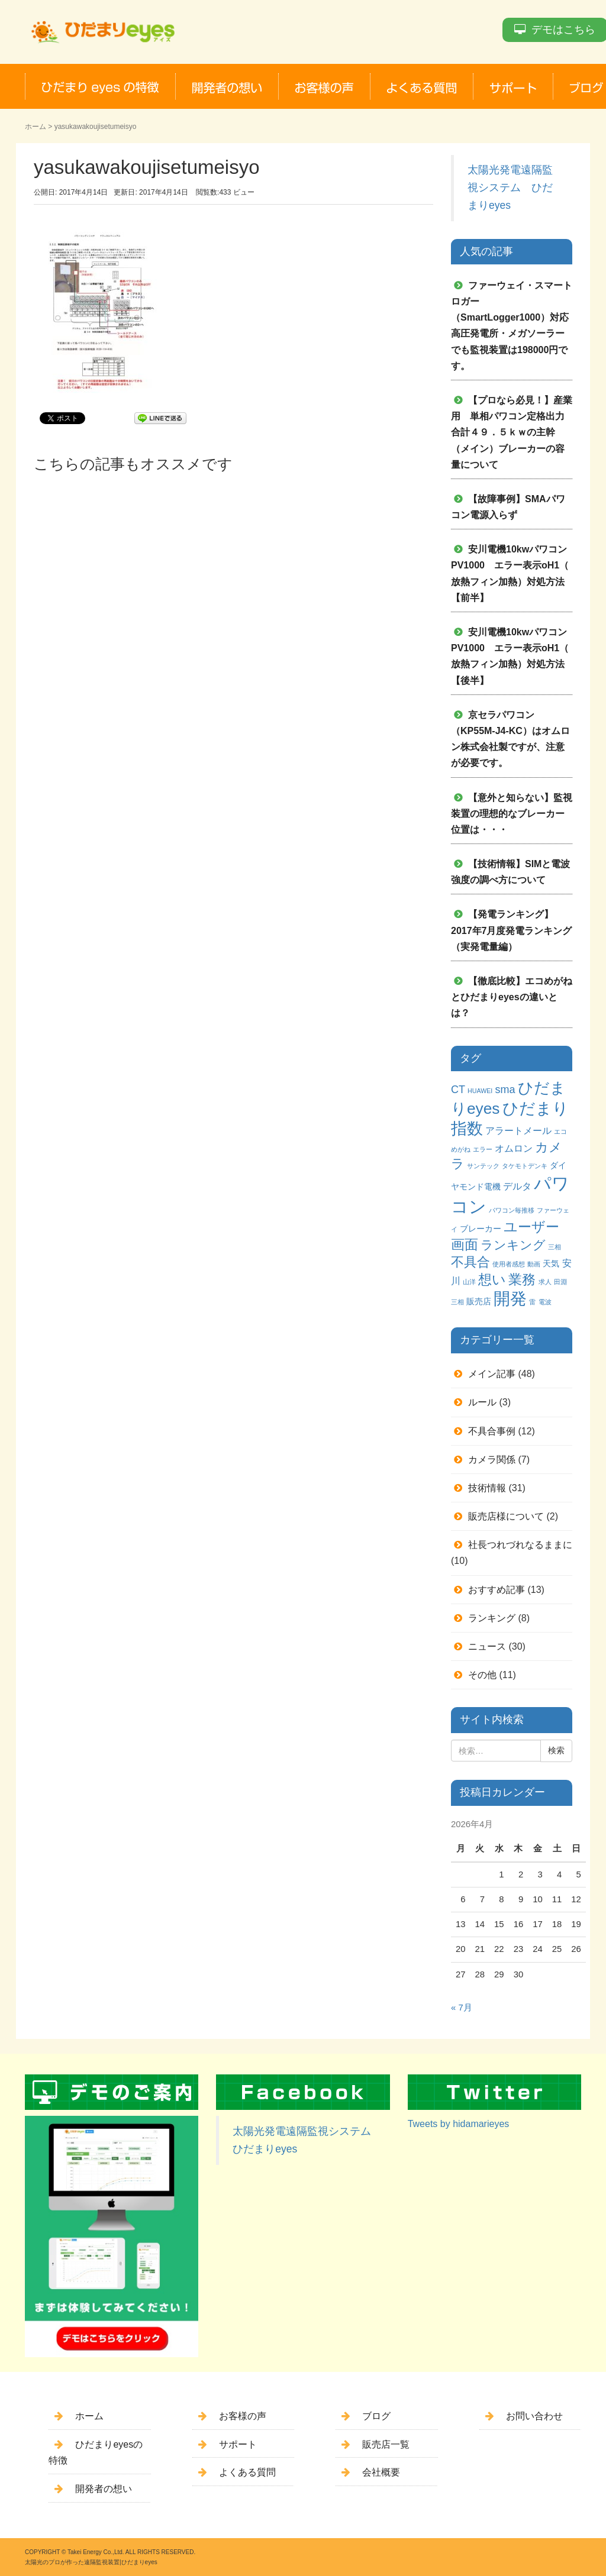  What do you see at coordinates (459, 2124) in the screenshot?
I see `Tweets by hidamarieyes` at bounding box center [459, 2124].